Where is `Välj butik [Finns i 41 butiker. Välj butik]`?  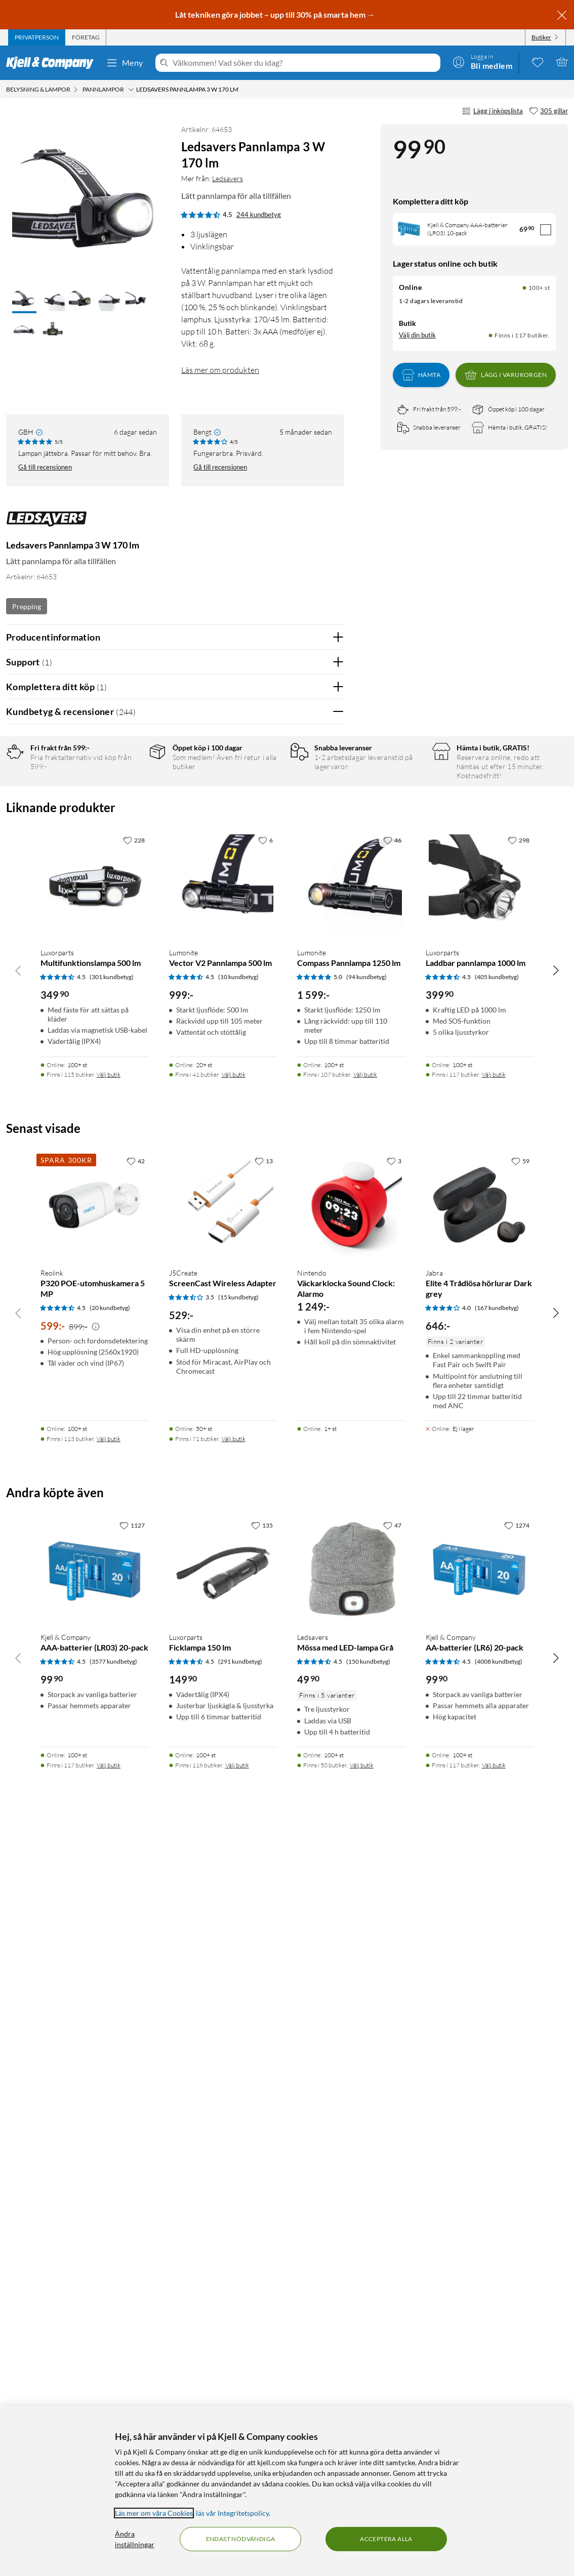 Välj butik [Finns i 41 butiker. Välj butik] is located at coordinates (233, 1817).